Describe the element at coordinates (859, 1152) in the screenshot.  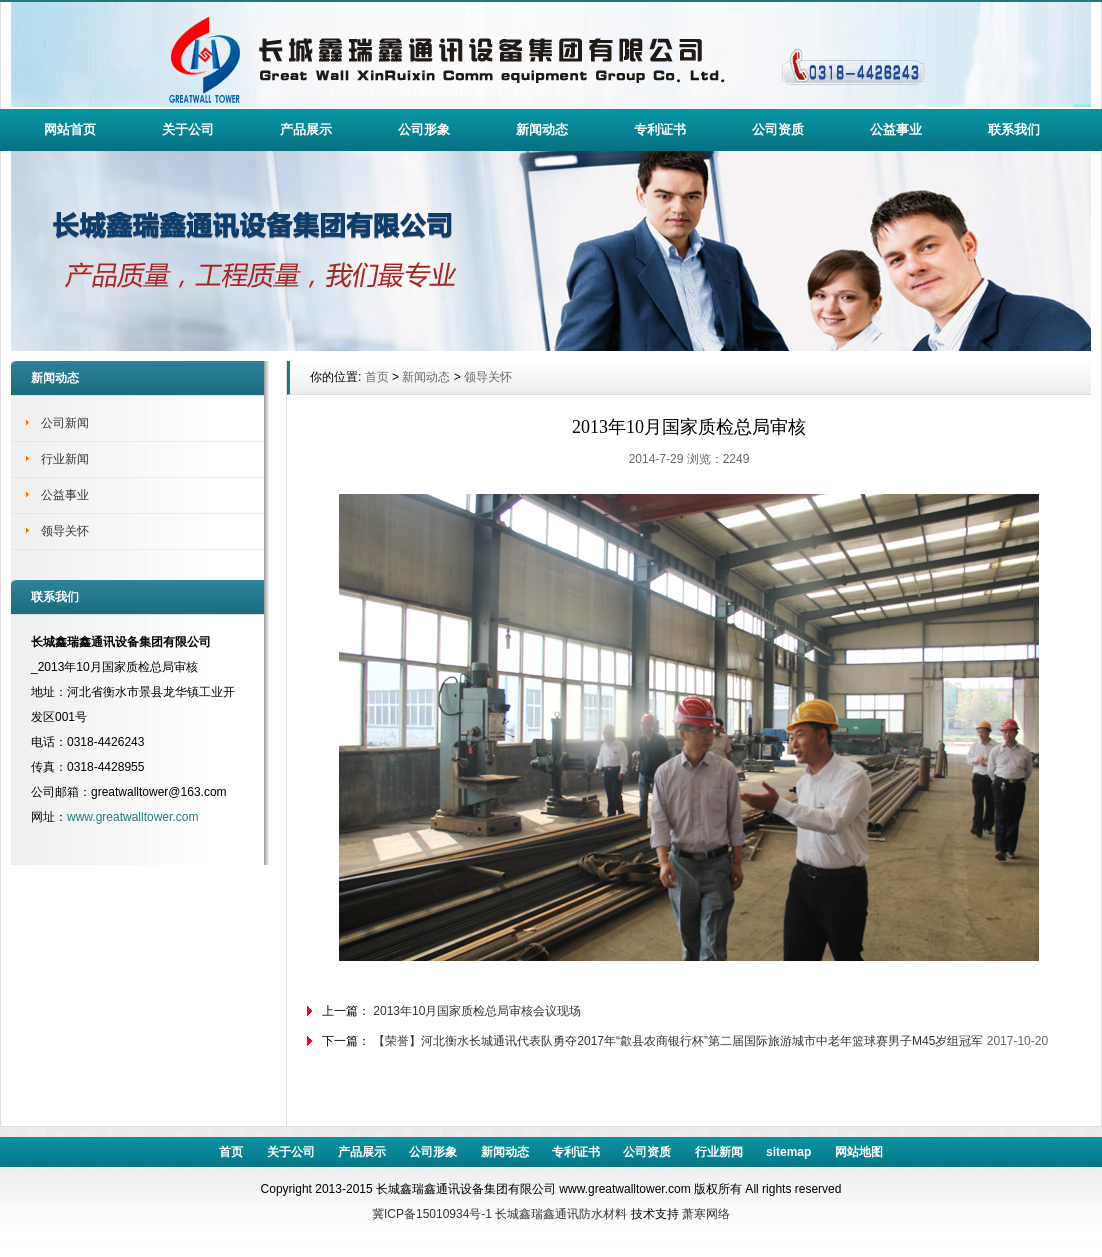
I see `网站地图` at that location.